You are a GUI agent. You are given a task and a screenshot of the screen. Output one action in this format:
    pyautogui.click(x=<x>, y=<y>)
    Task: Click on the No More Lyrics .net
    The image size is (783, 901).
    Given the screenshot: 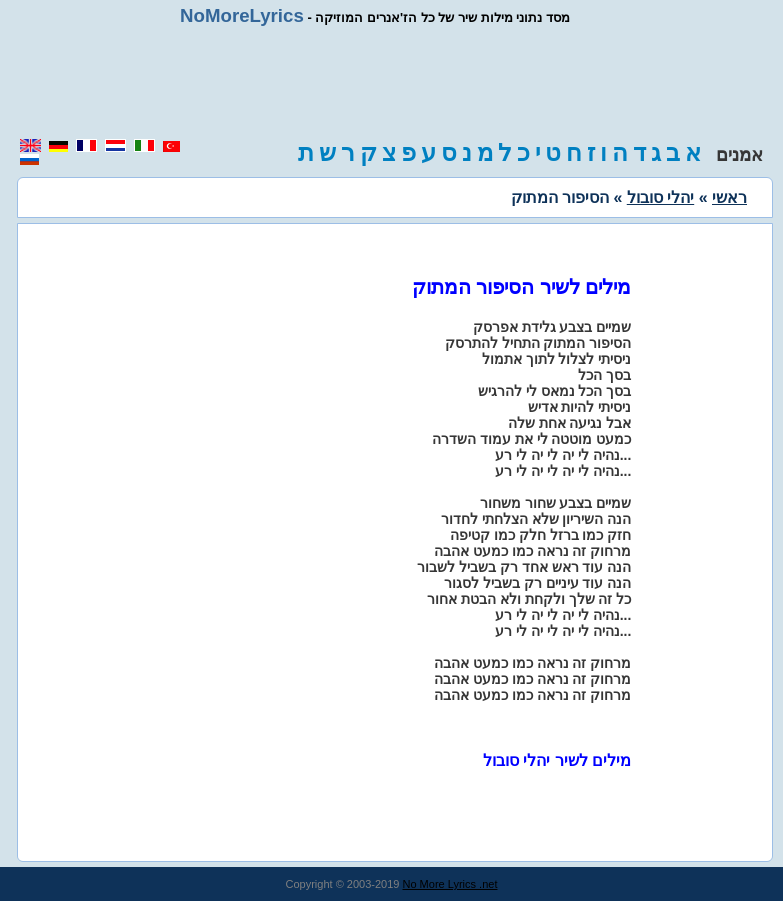 What is the action you would take?
    pyautogui.click(x=450, y=884)
    